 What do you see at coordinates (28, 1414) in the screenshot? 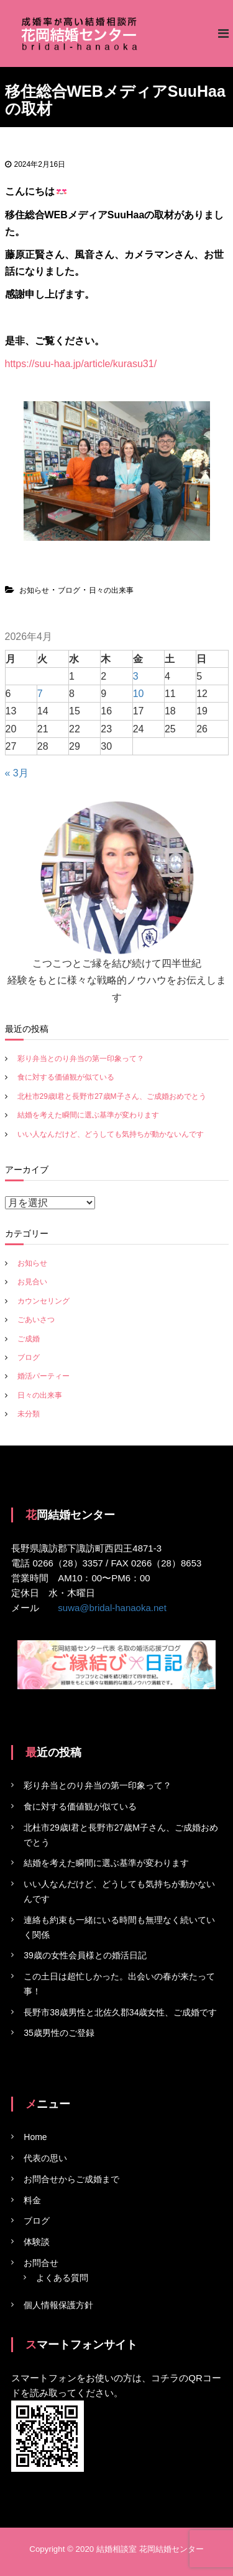
I see `未分類` at bounding box center [28, 1414].